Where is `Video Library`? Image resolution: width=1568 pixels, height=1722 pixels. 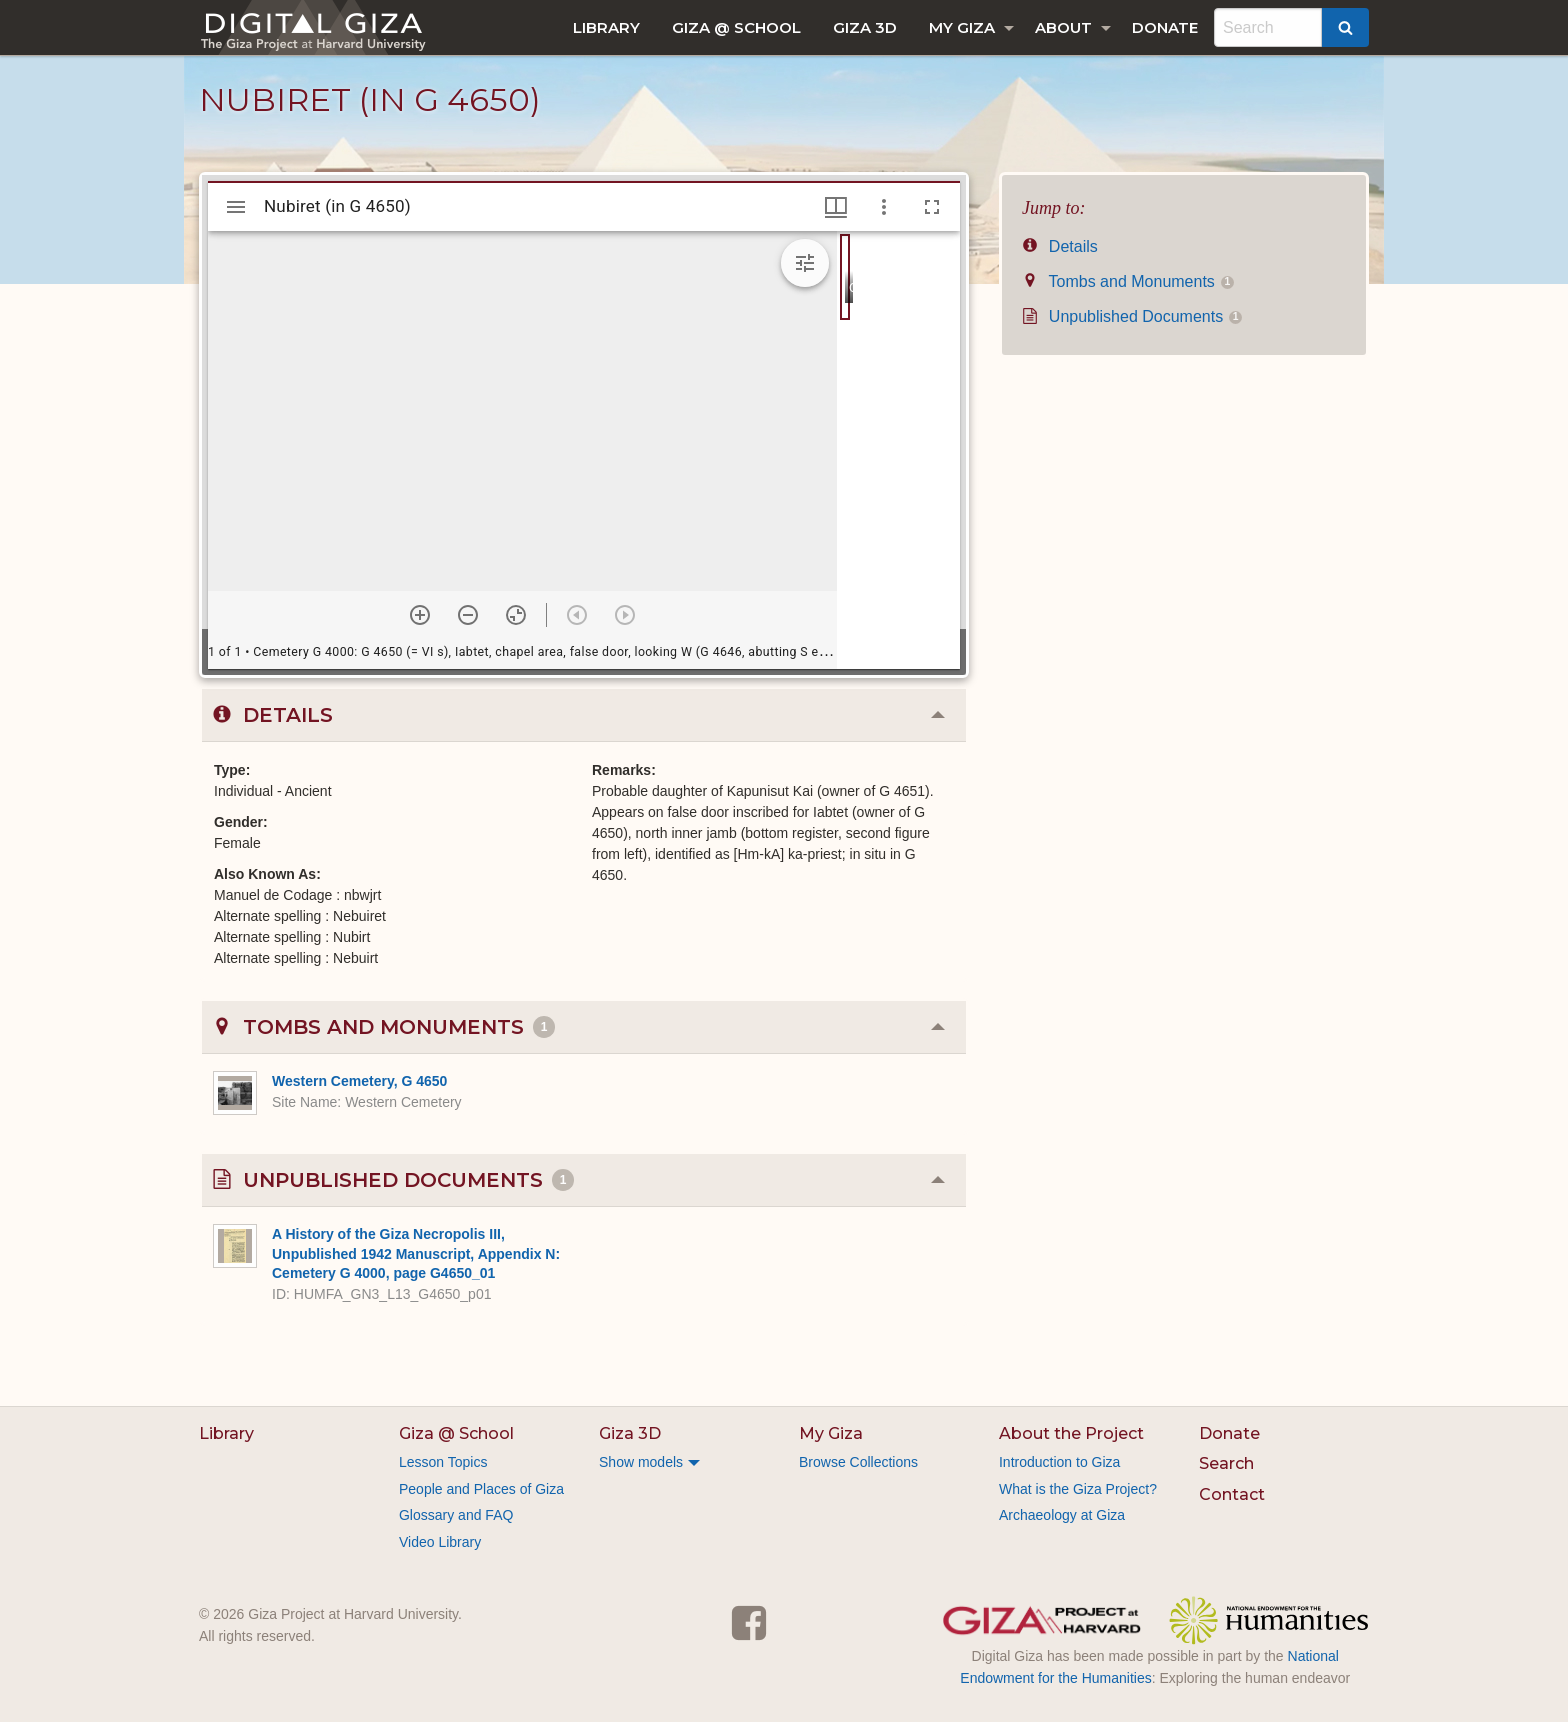
Video Library is located at coordinates (440, 1542).